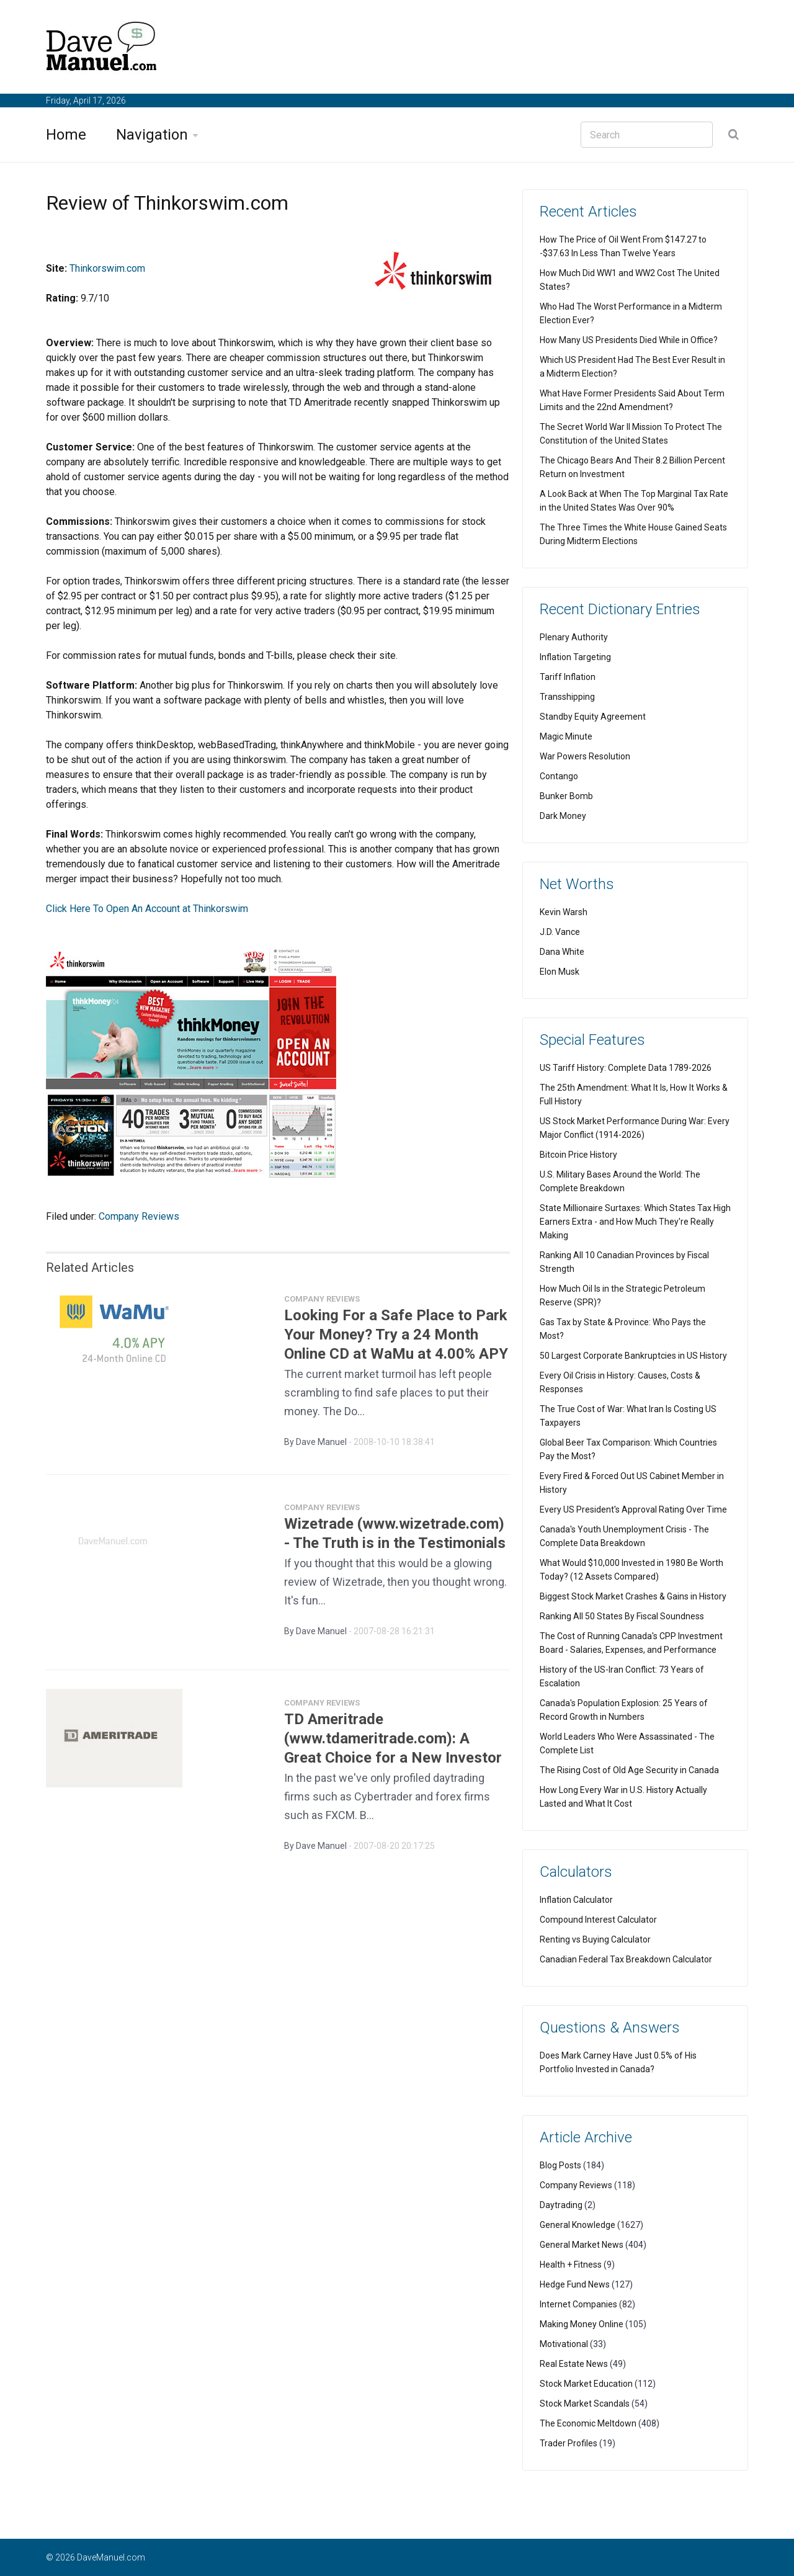  Describe the element at coordinates (576, 1900) in the screenshot. I see `Inflation Calculator` at that location.